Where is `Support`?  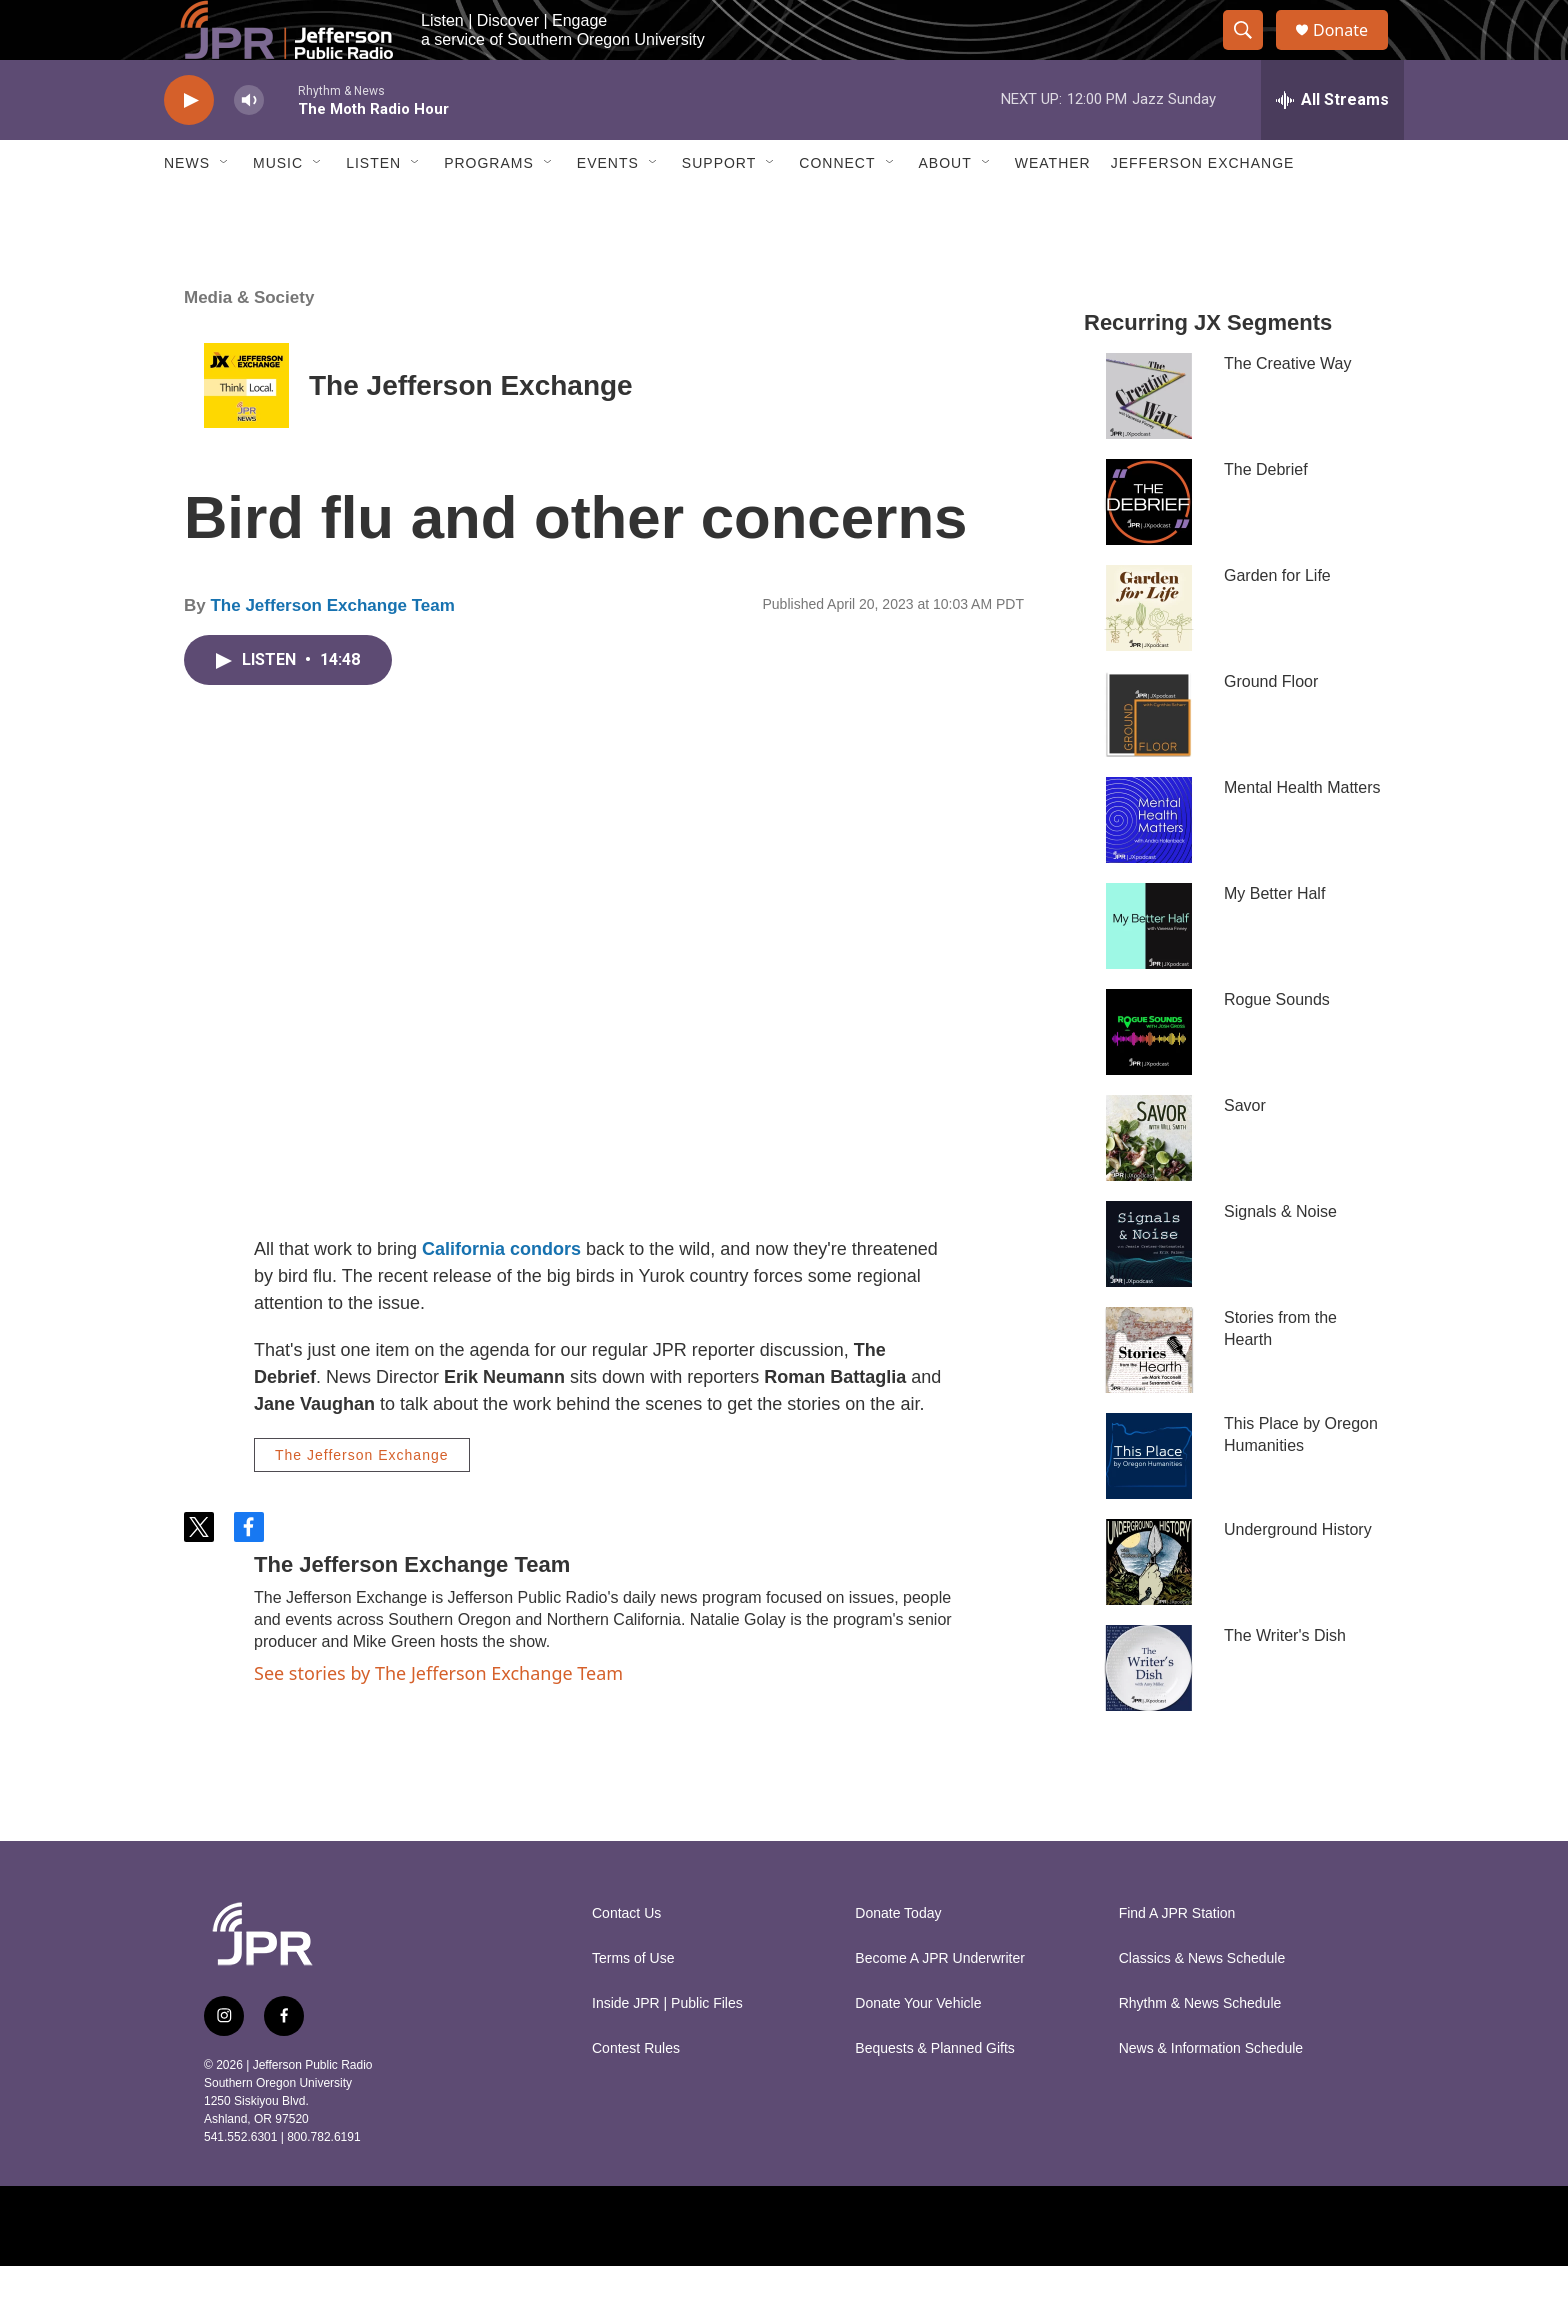 Support is located at coordinates (719, 208).